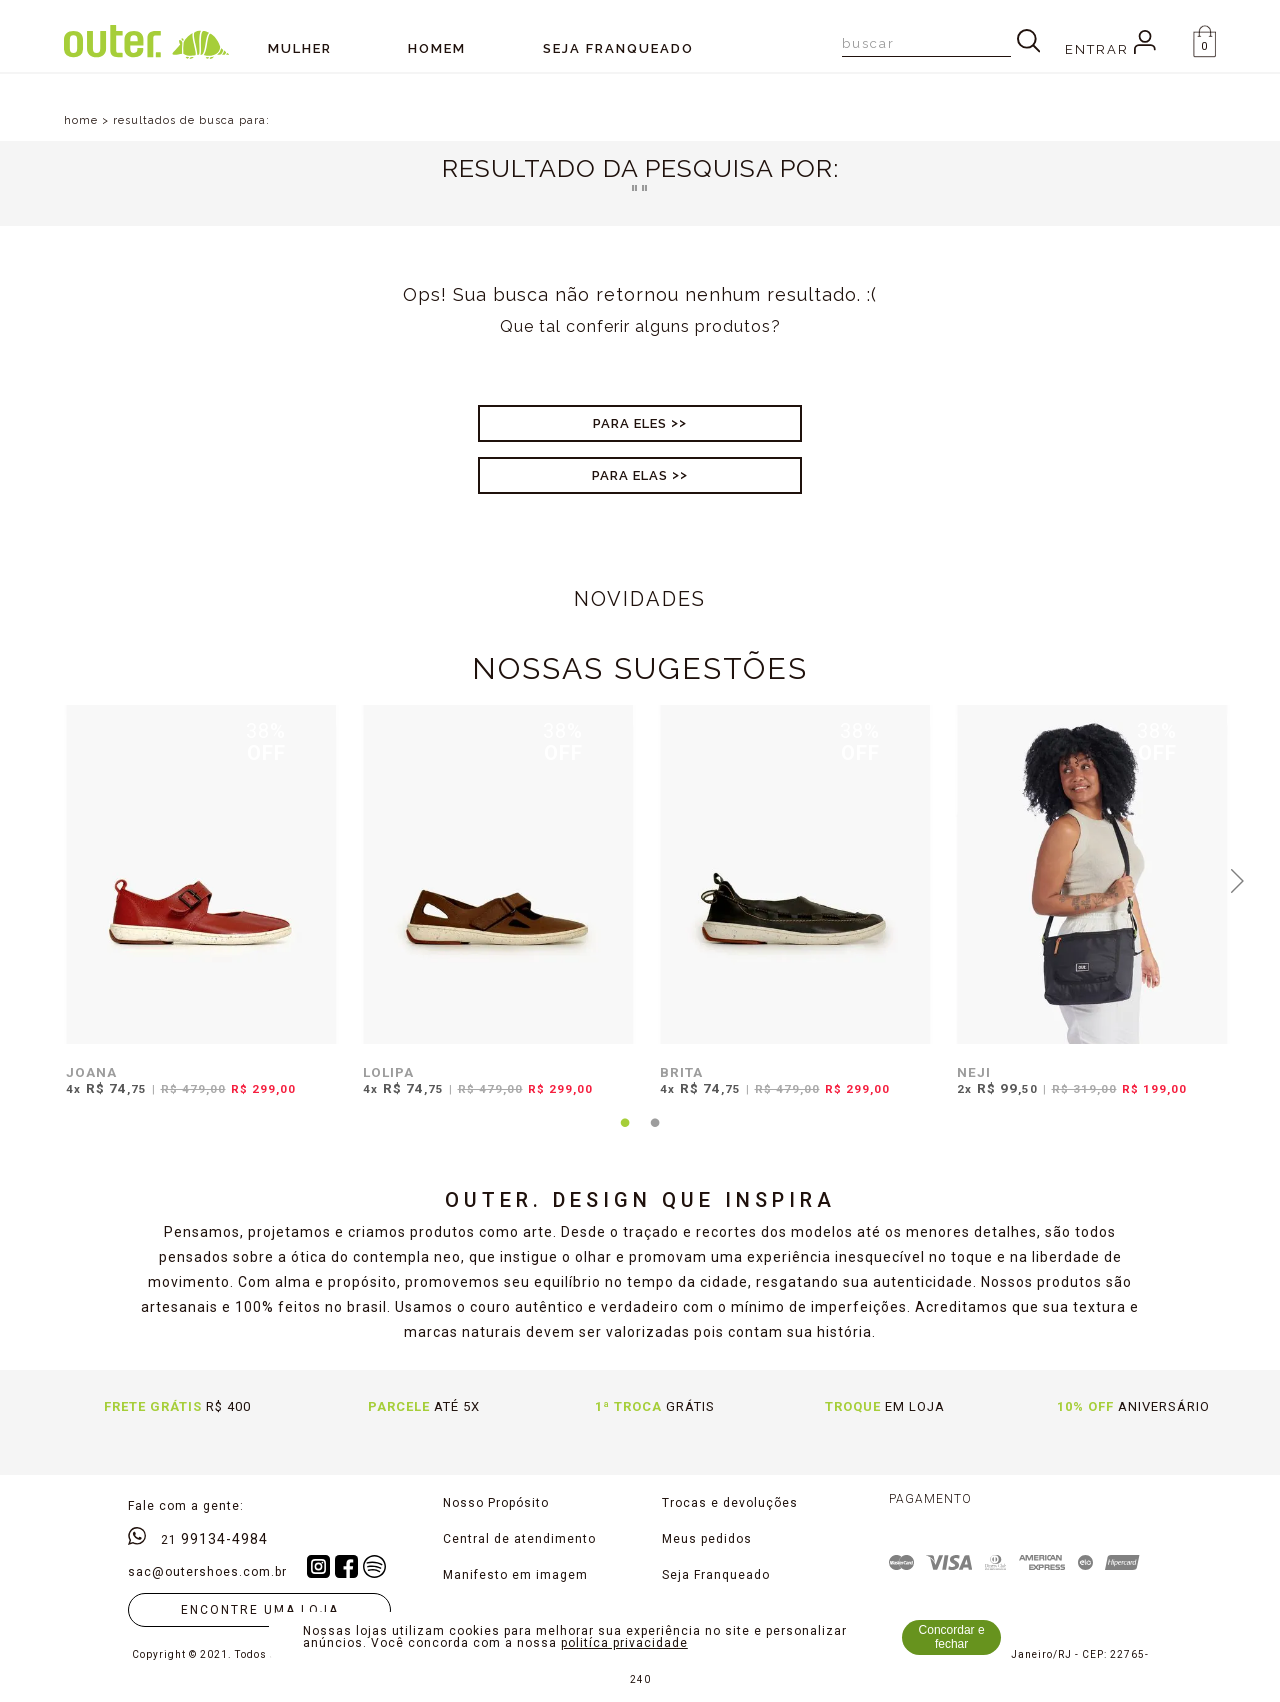 Image resolution: width=1280 pixels, height=1702 pixels. What do you see at coordinates (1110, 49) in the screenshot?
I see `Entrar` at bounding box center [1110, 49].